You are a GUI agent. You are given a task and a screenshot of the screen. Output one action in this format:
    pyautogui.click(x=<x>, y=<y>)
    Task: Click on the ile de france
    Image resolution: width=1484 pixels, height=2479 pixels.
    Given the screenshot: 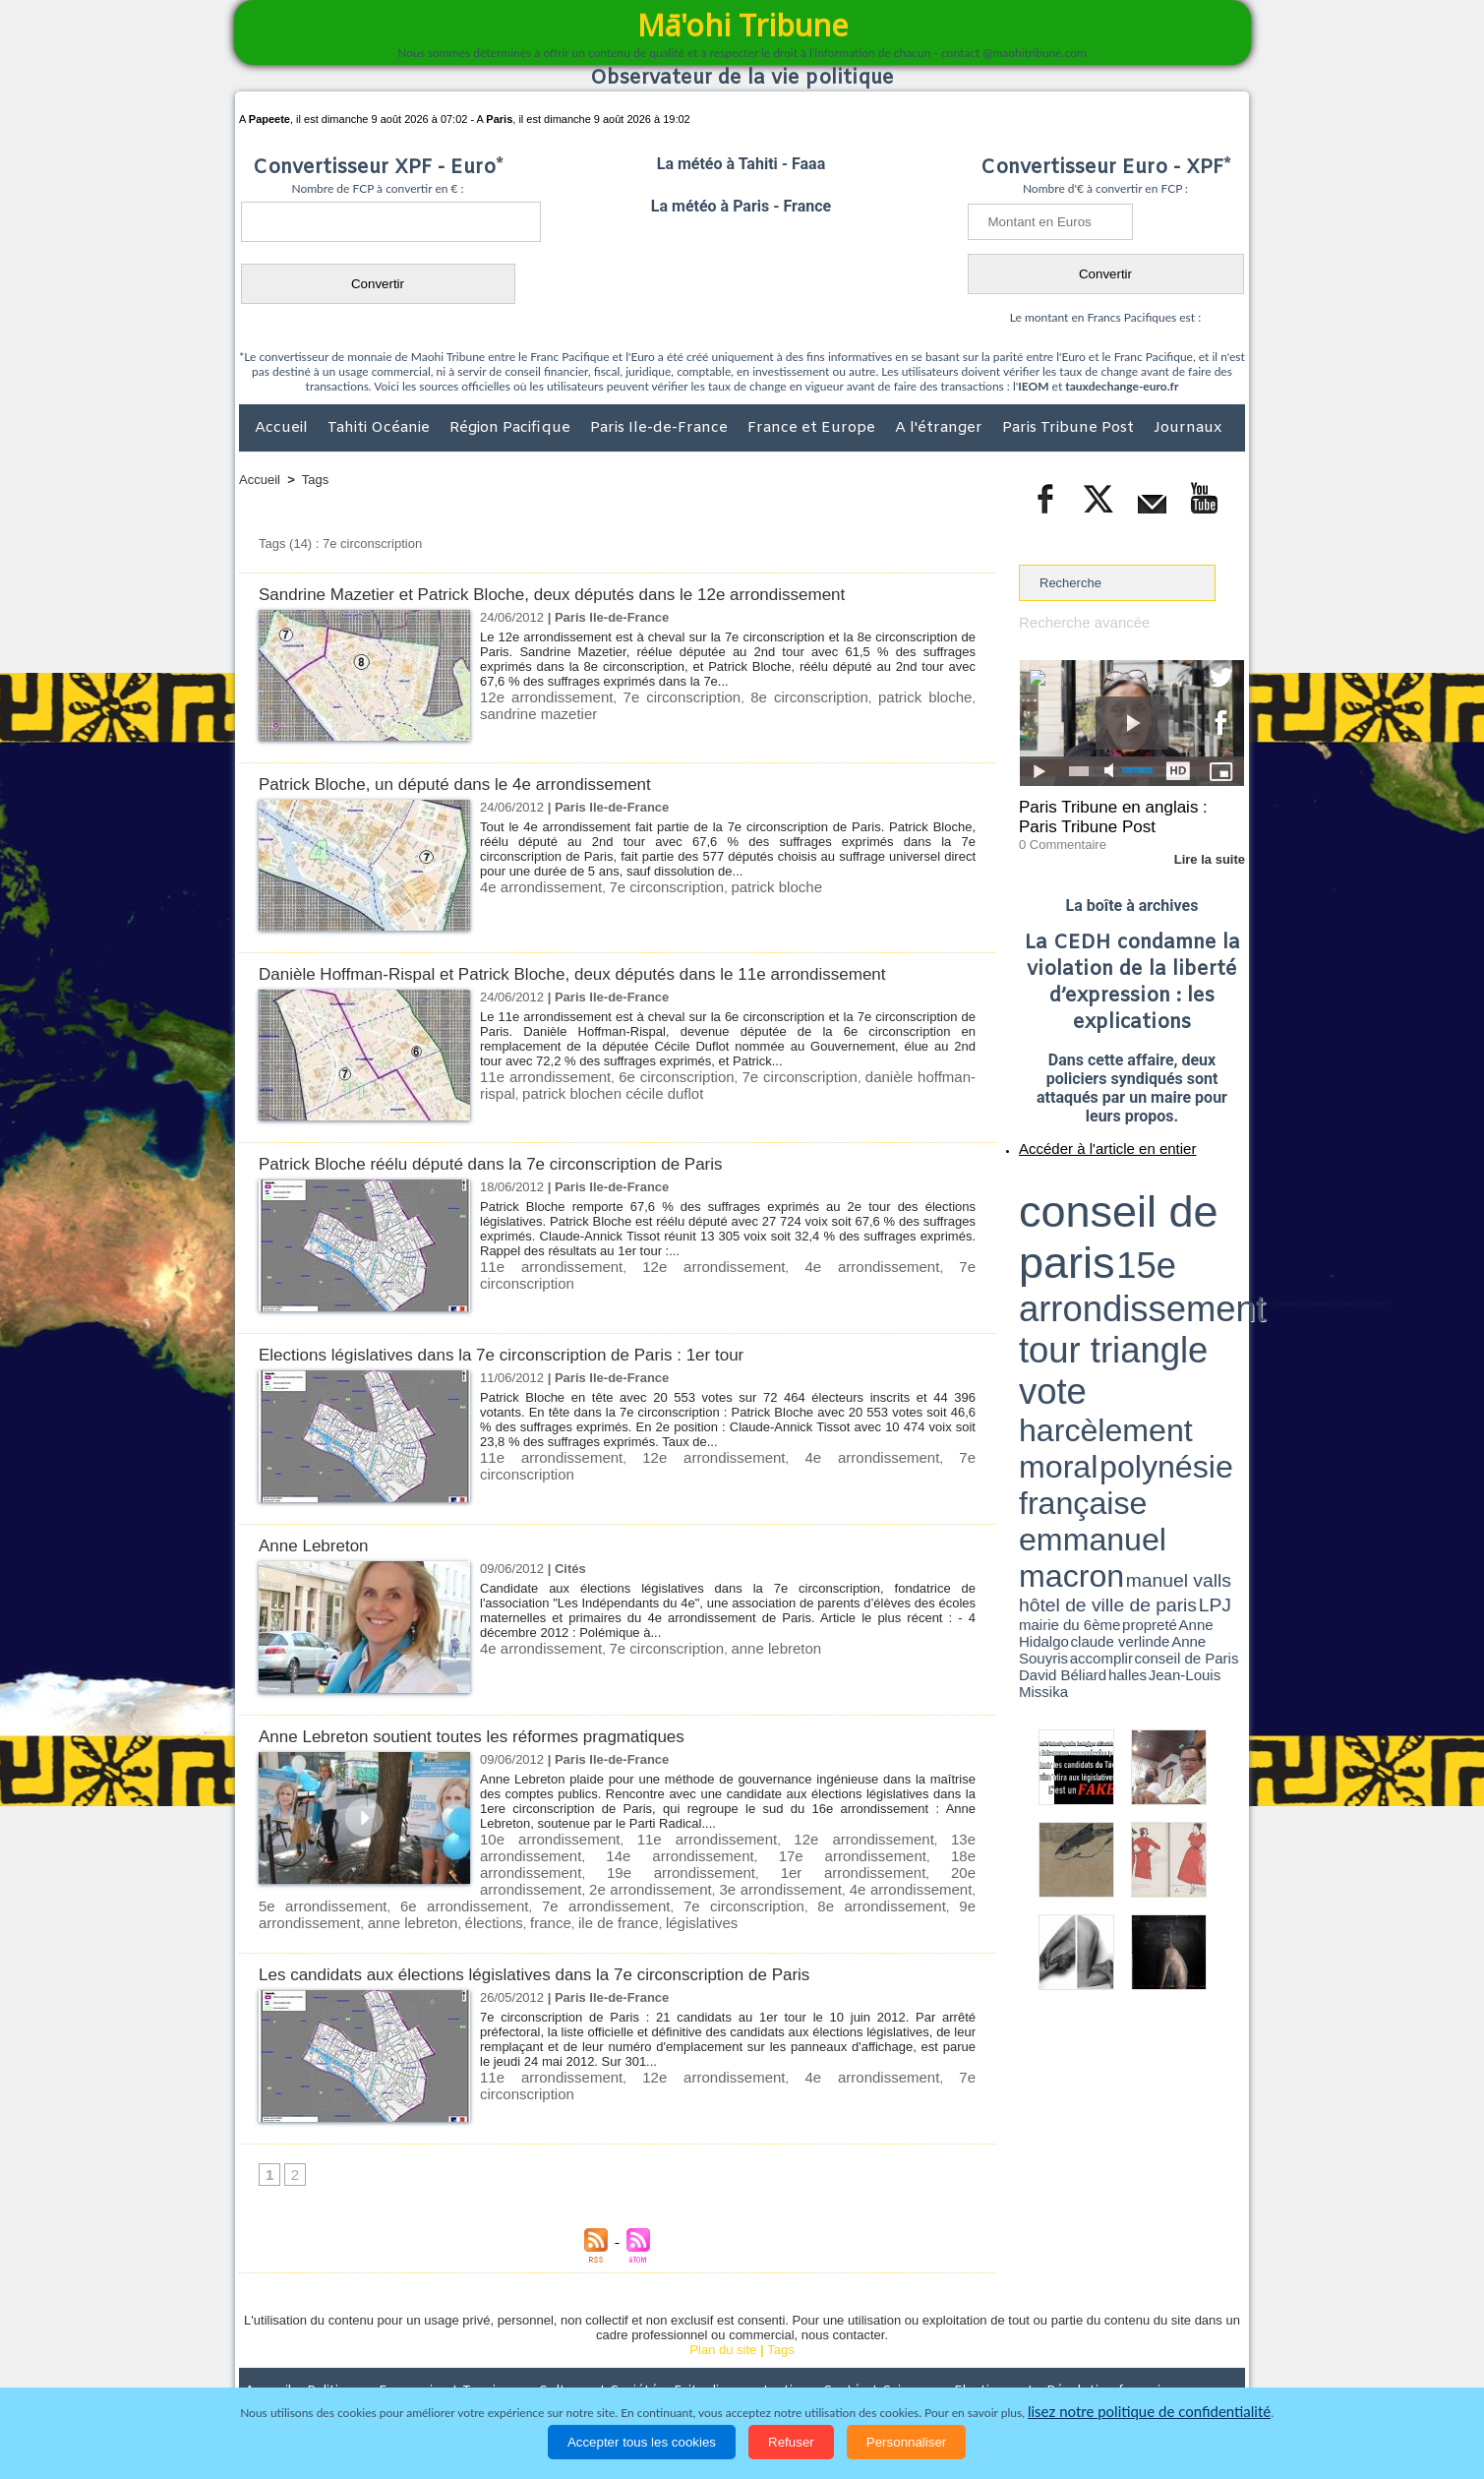 What is the action you would take?
    pyautogui.click(x=794, y=1897)
    